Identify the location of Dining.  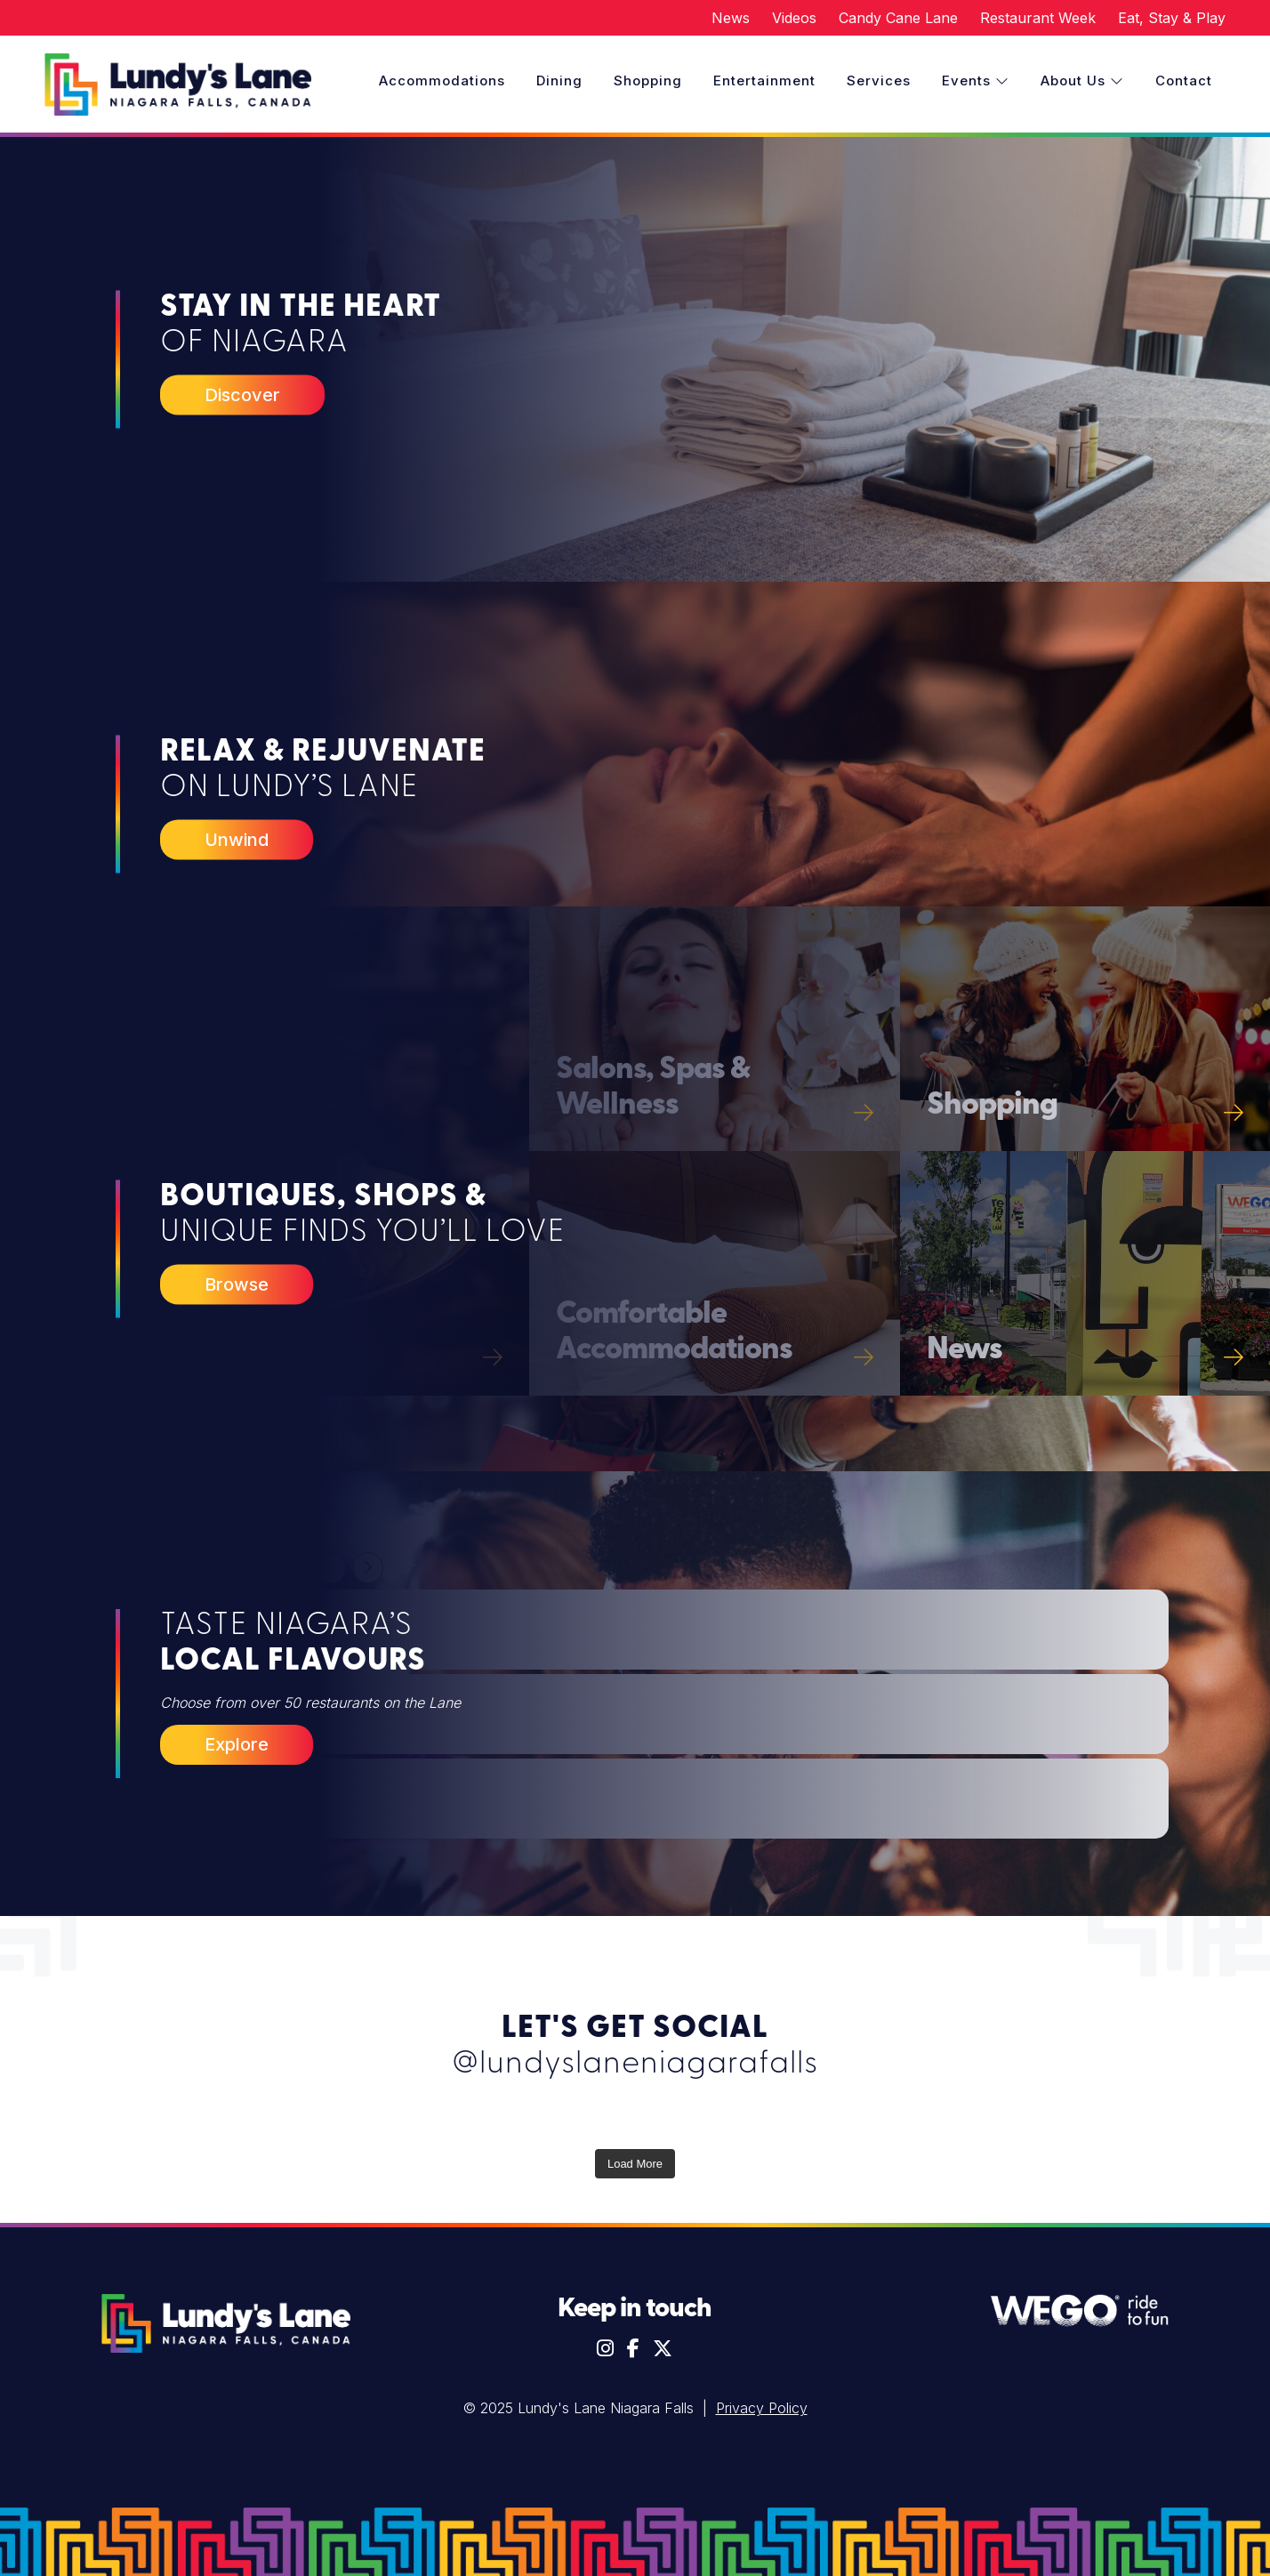
(559, 80).